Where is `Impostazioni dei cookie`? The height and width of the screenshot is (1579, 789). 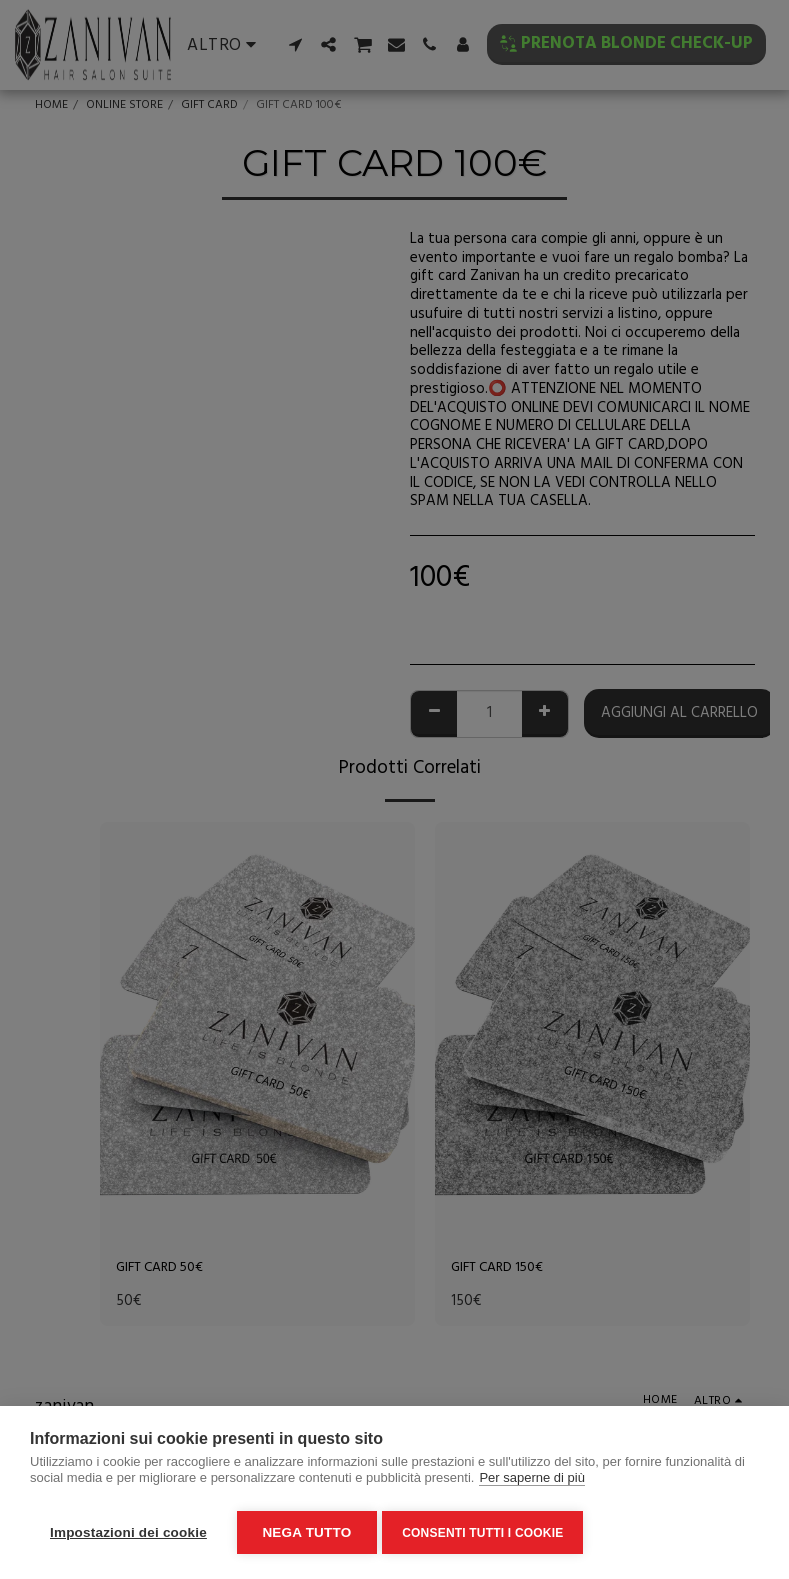 Impostazioni dei cookie is located at coordinates (128, 1532).